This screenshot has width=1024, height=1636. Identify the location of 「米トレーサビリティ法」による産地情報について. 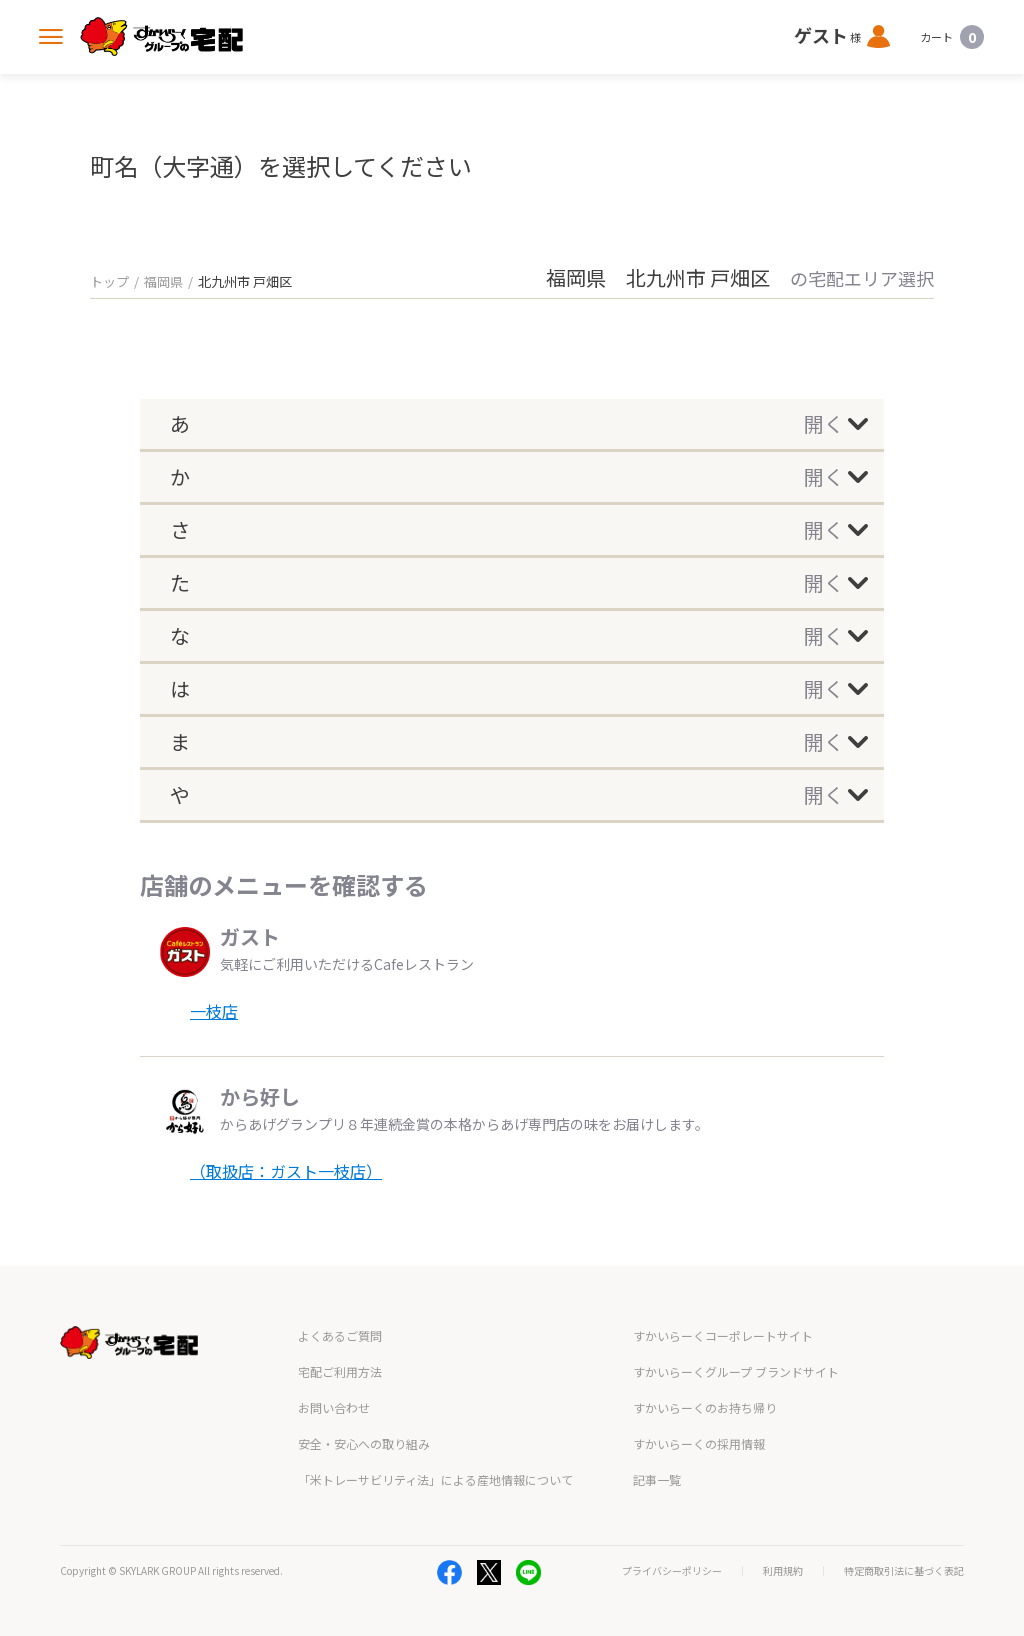
(435, 1479).